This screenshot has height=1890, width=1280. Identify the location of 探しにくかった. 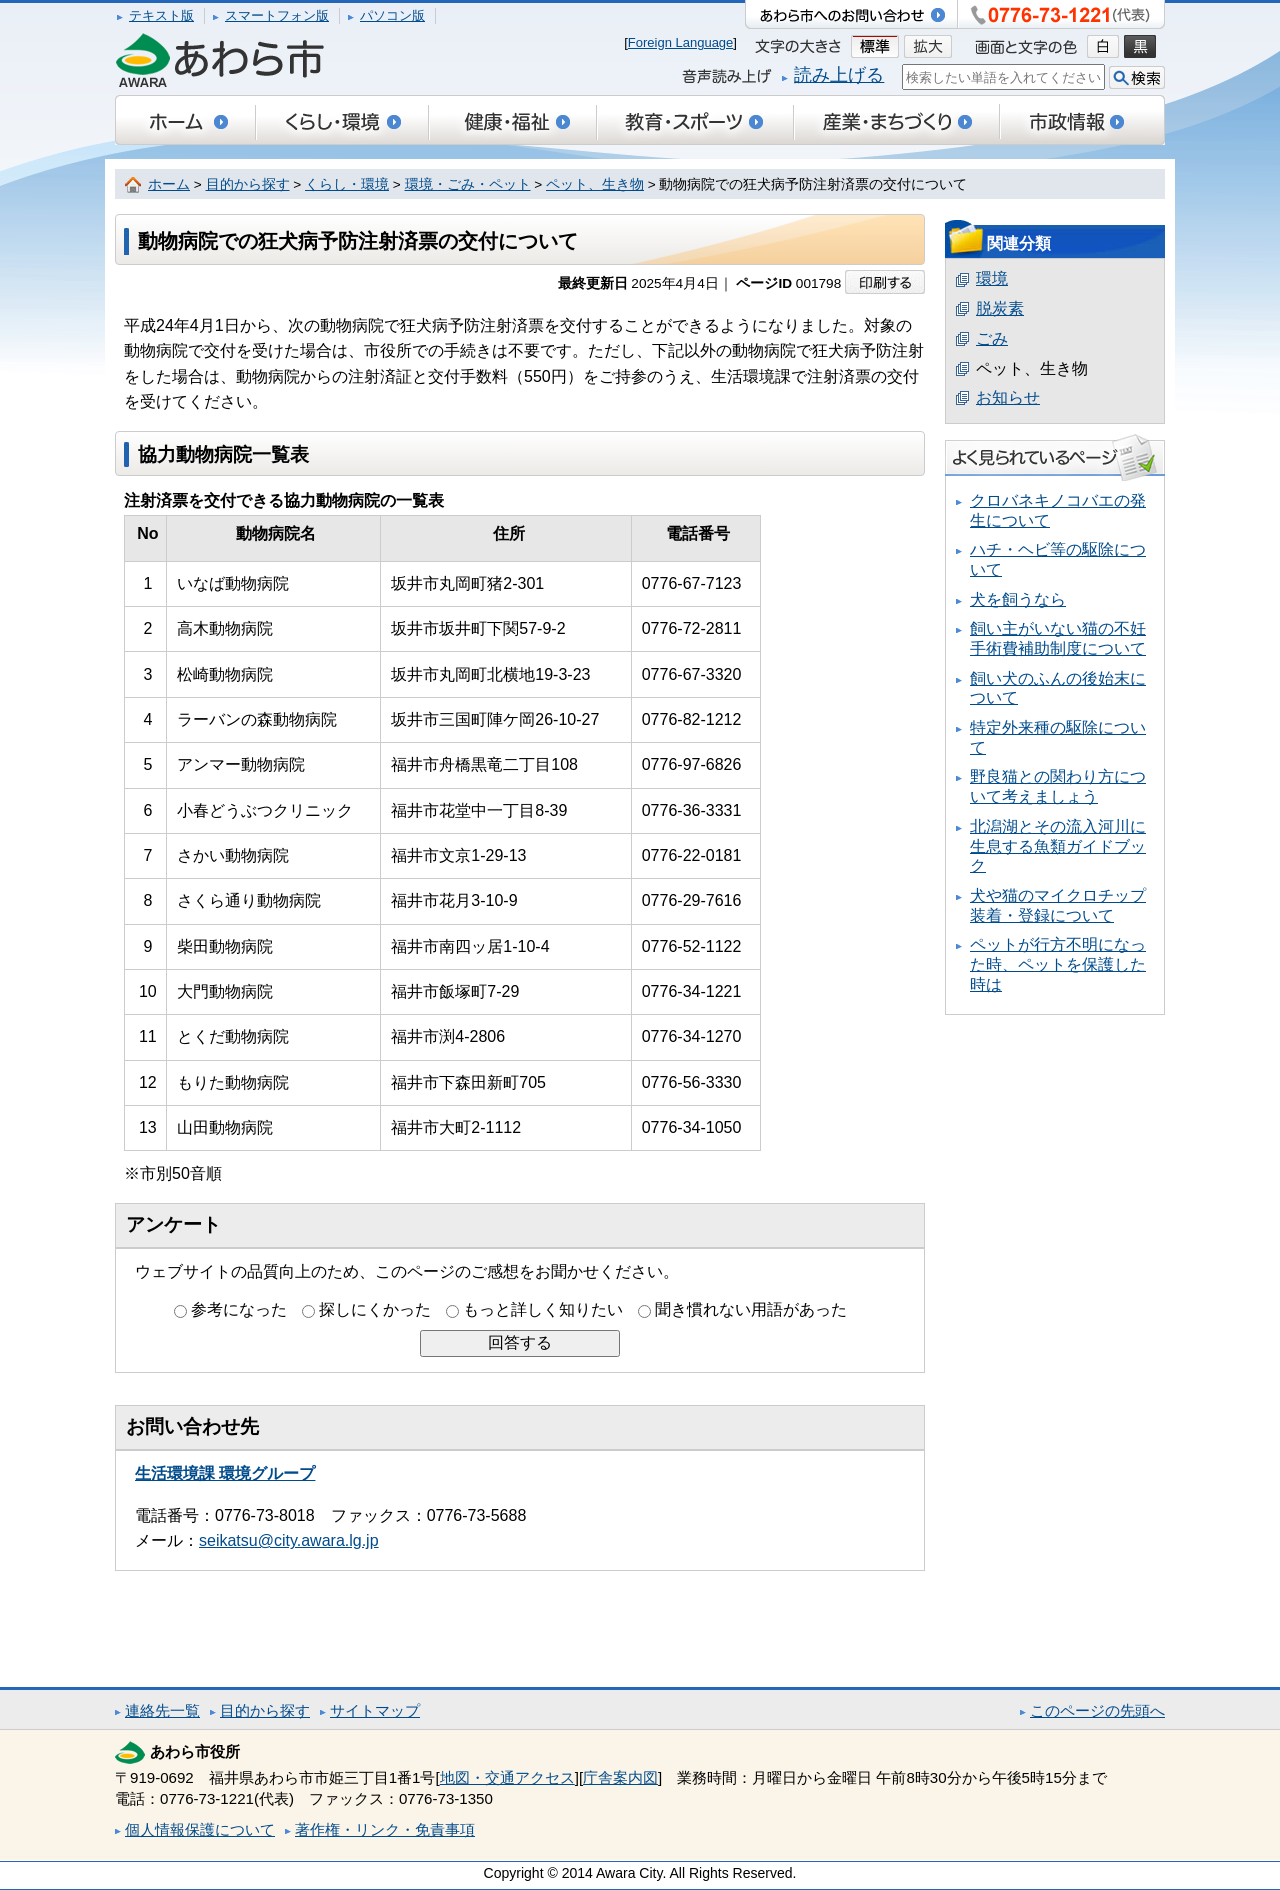
(375, 1309).